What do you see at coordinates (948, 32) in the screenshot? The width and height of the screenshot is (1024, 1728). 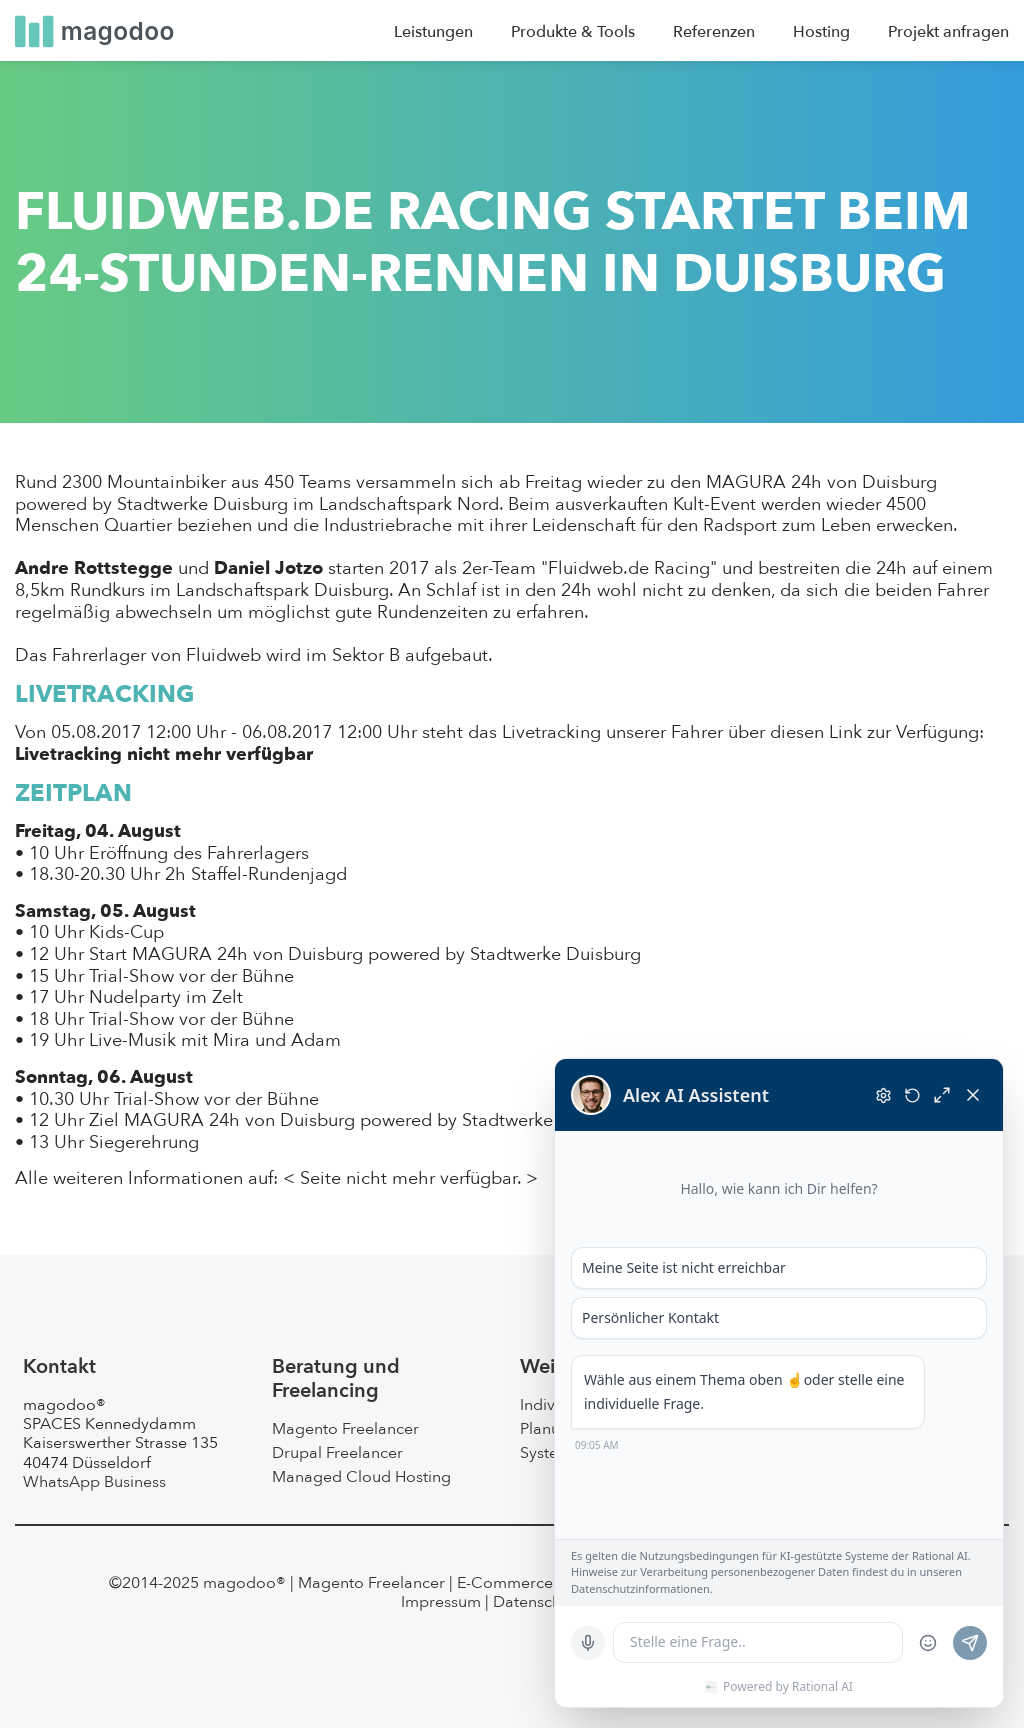 I see `Projekt anfragen` at bounding box center [948, 32].